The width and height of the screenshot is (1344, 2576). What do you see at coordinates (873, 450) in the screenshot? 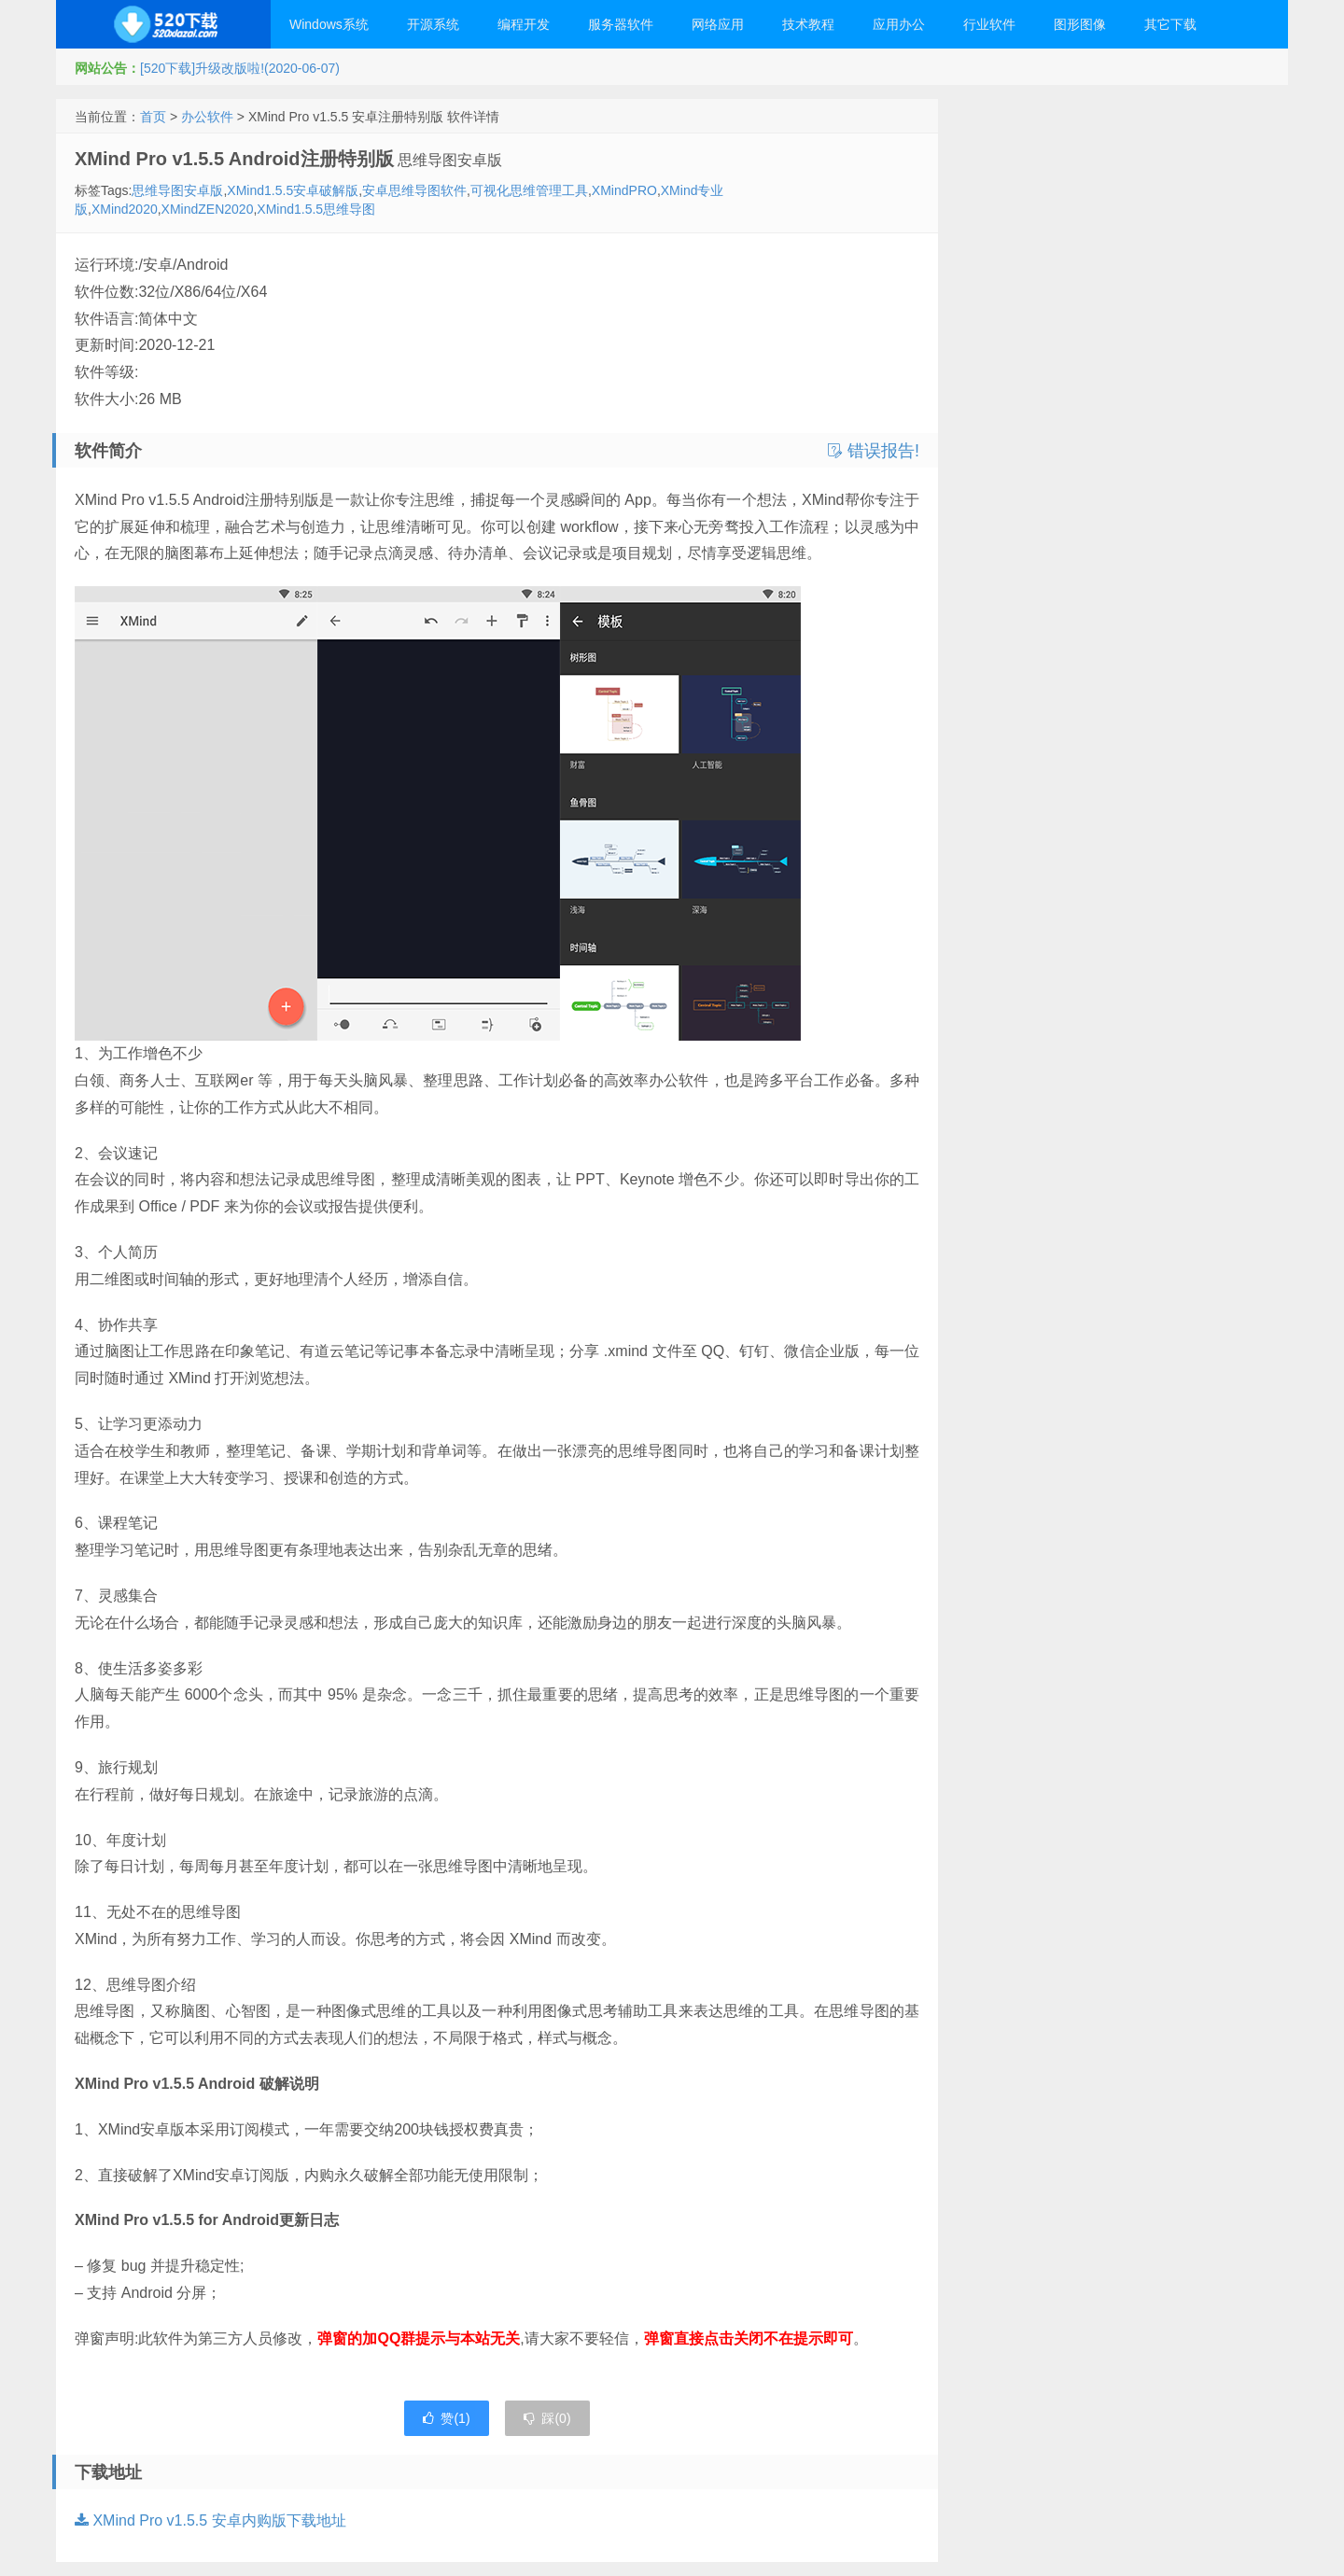
I see `错误报告!` at bounding box center [873, 450].